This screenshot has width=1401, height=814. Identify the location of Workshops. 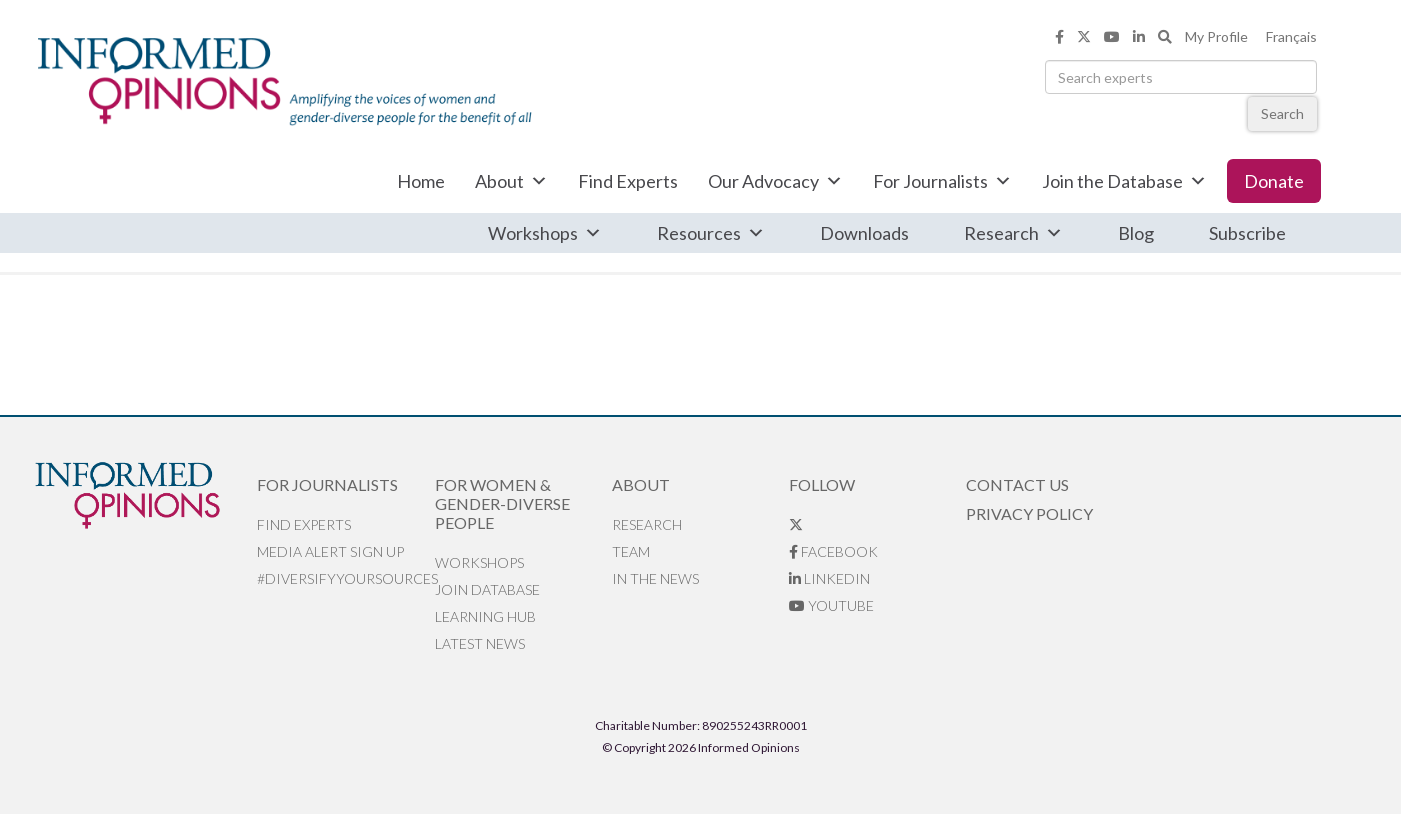
(545, 233).